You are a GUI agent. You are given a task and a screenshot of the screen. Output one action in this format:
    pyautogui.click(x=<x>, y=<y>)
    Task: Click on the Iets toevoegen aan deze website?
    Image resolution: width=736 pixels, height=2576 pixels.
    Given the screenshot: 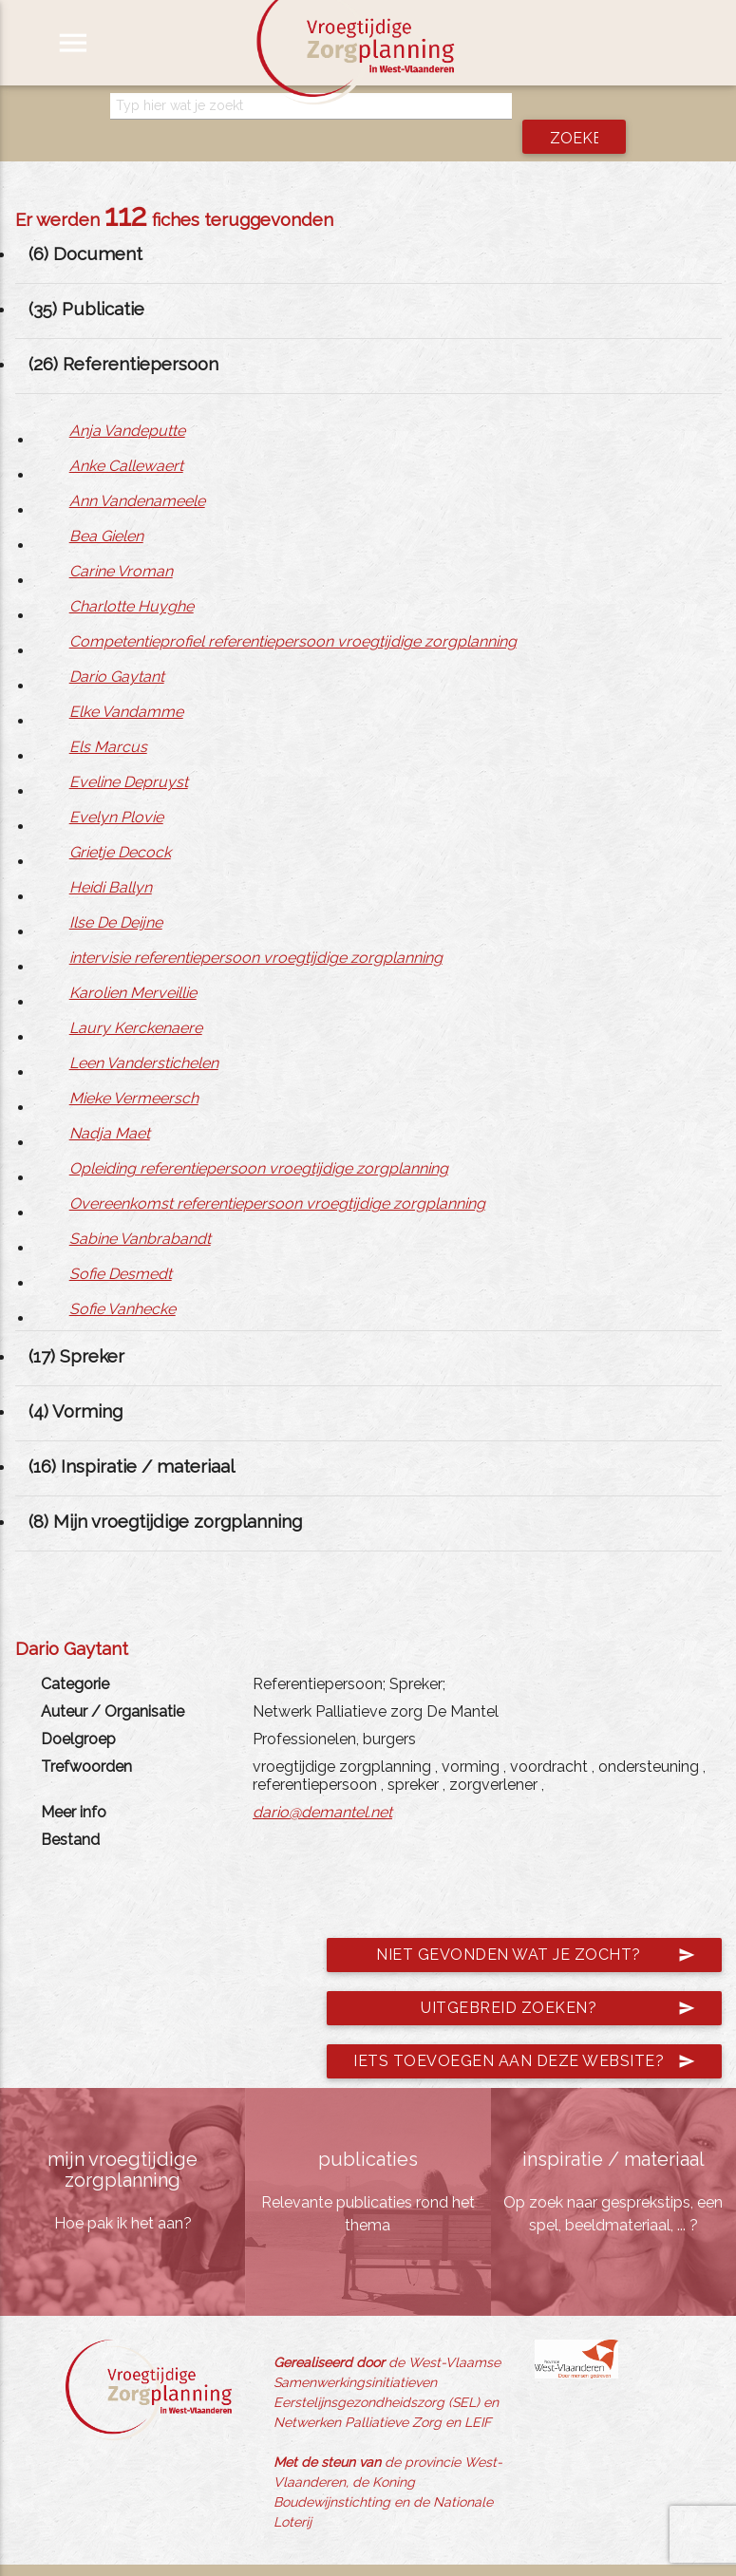 What is the action you would take?
    pyautogui.click(x=524, y=2035)
    